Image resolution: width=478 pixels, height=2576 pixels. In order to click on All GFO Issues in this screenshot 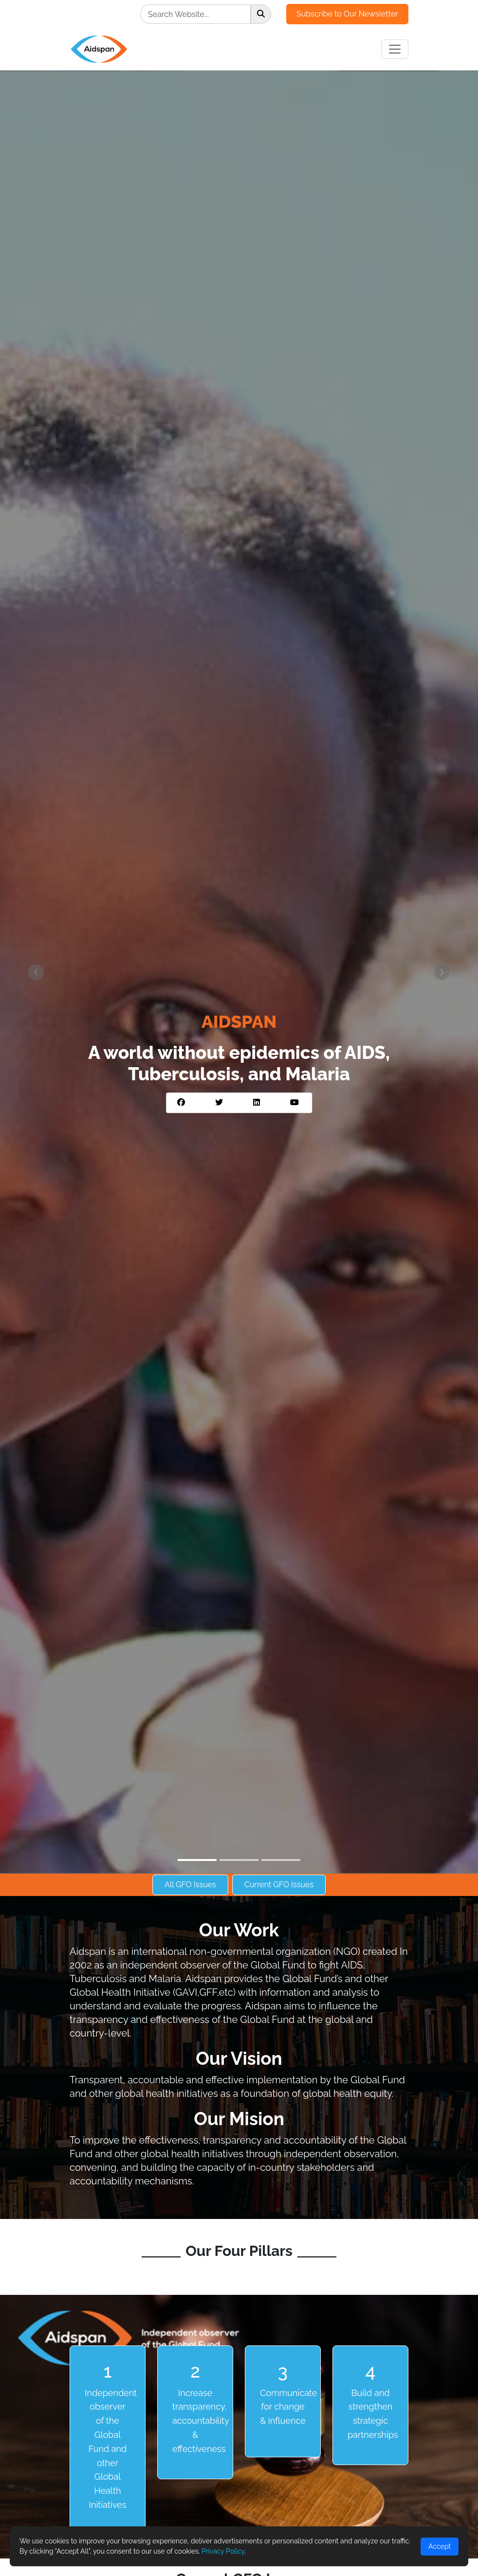, I will do `click(190, 1884)`.